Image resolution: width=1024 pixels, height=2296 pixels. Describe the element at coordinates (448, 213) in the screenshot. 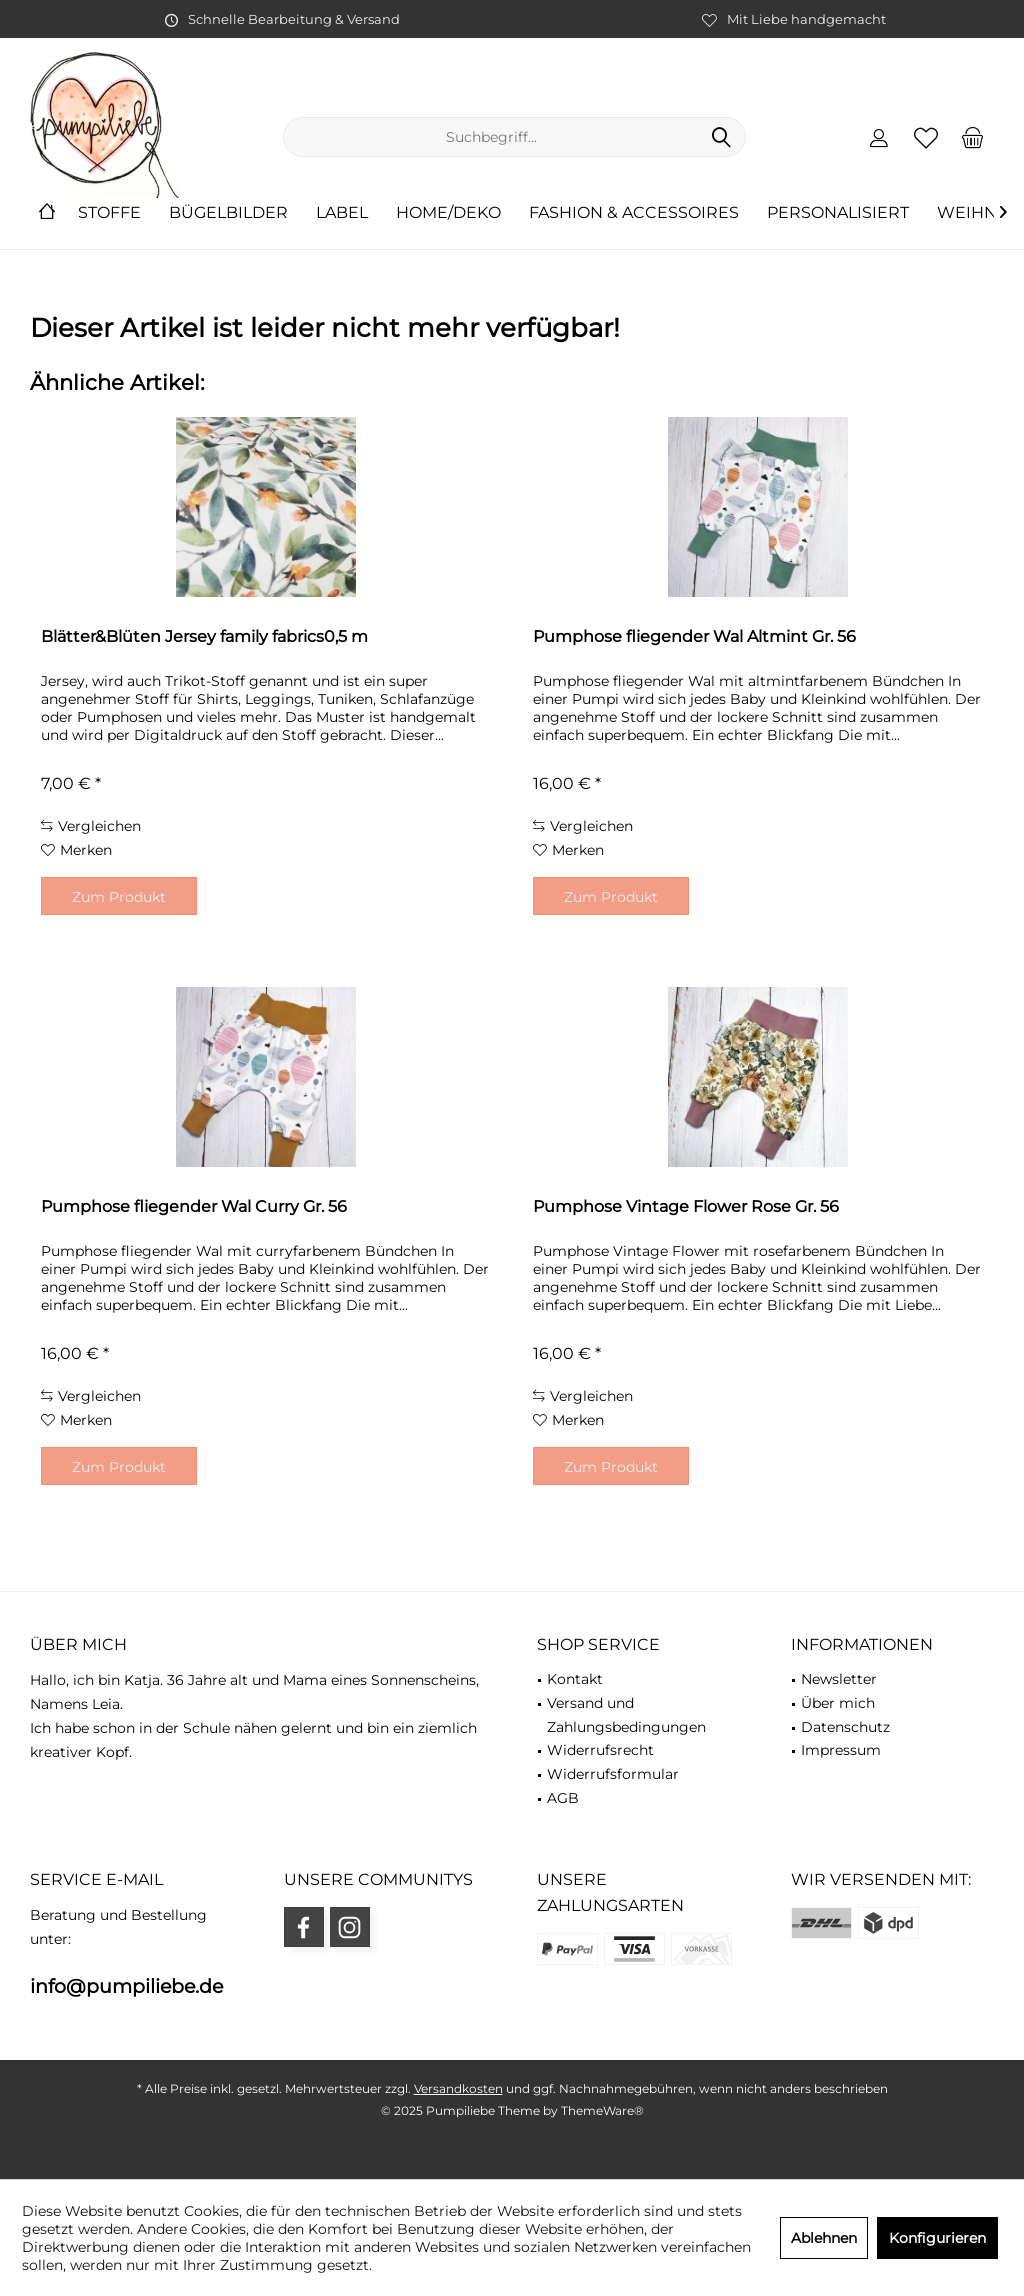

I see `[Home/Deko]` at that location.